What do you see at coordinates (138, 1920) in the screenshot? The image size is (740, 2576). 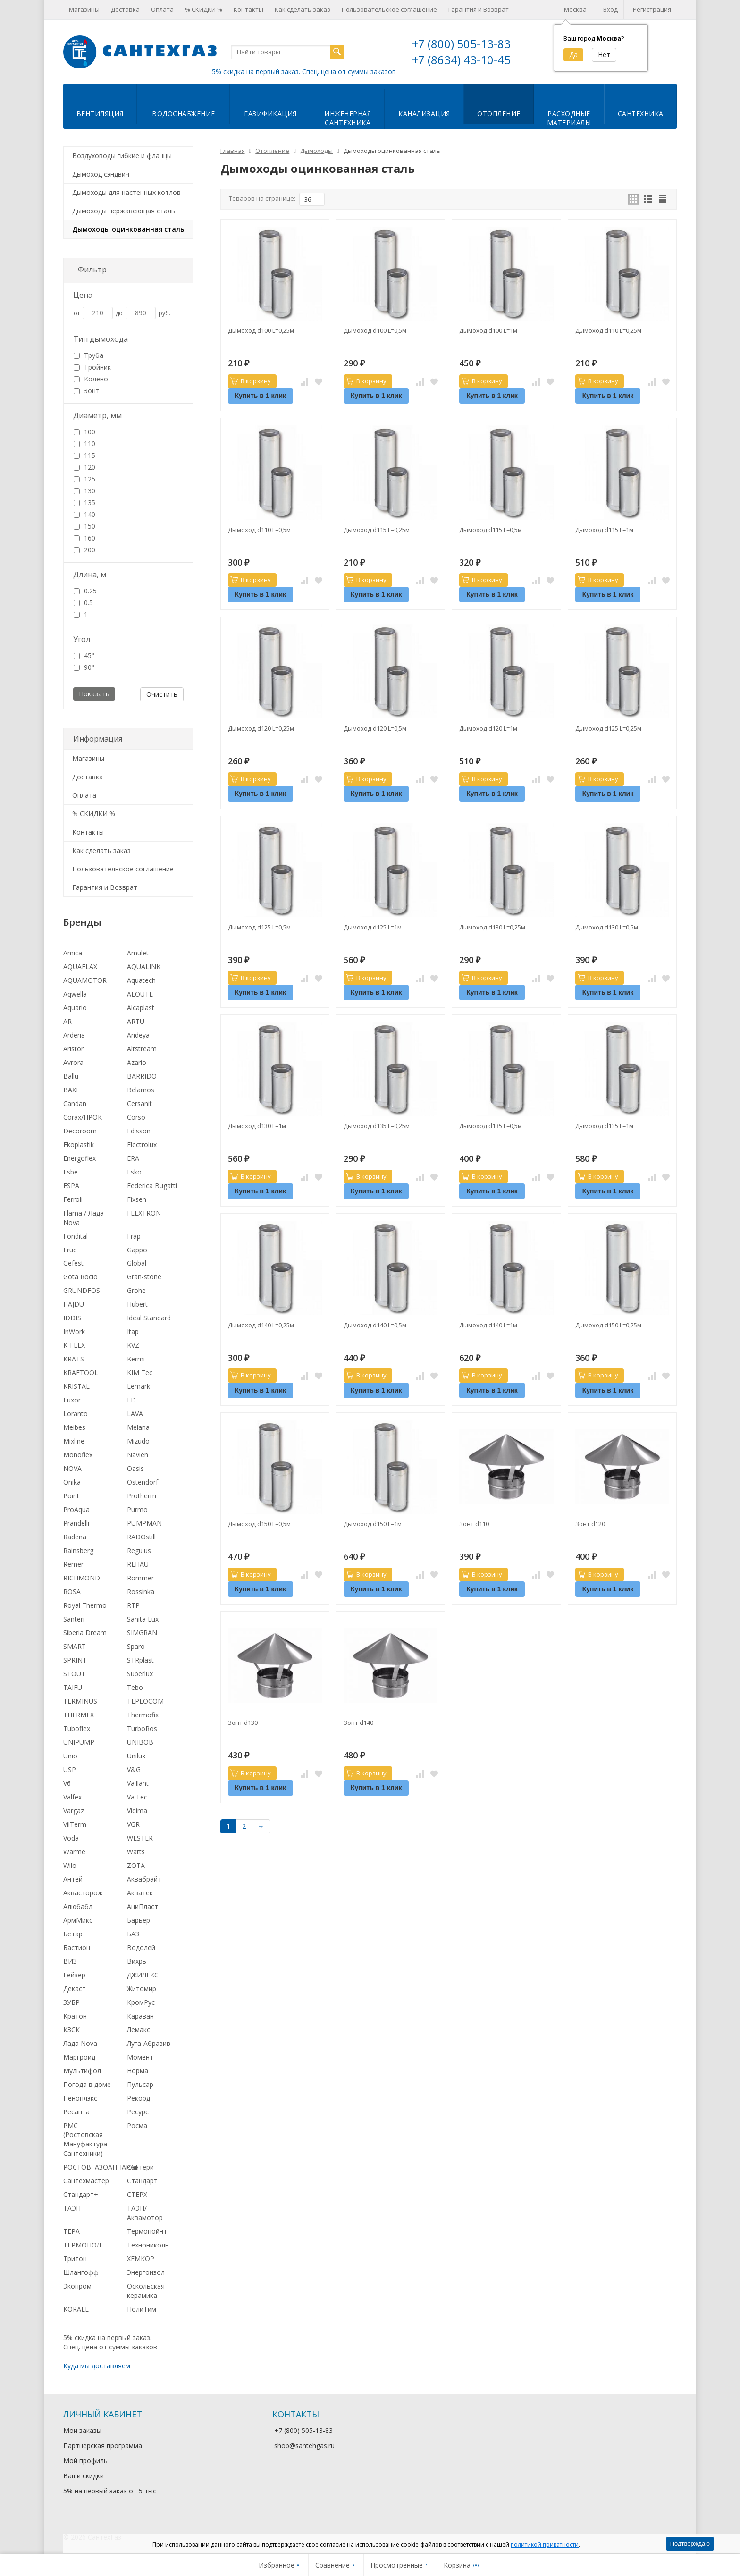 I see `Барьер` at bounding box center [138, 1920].